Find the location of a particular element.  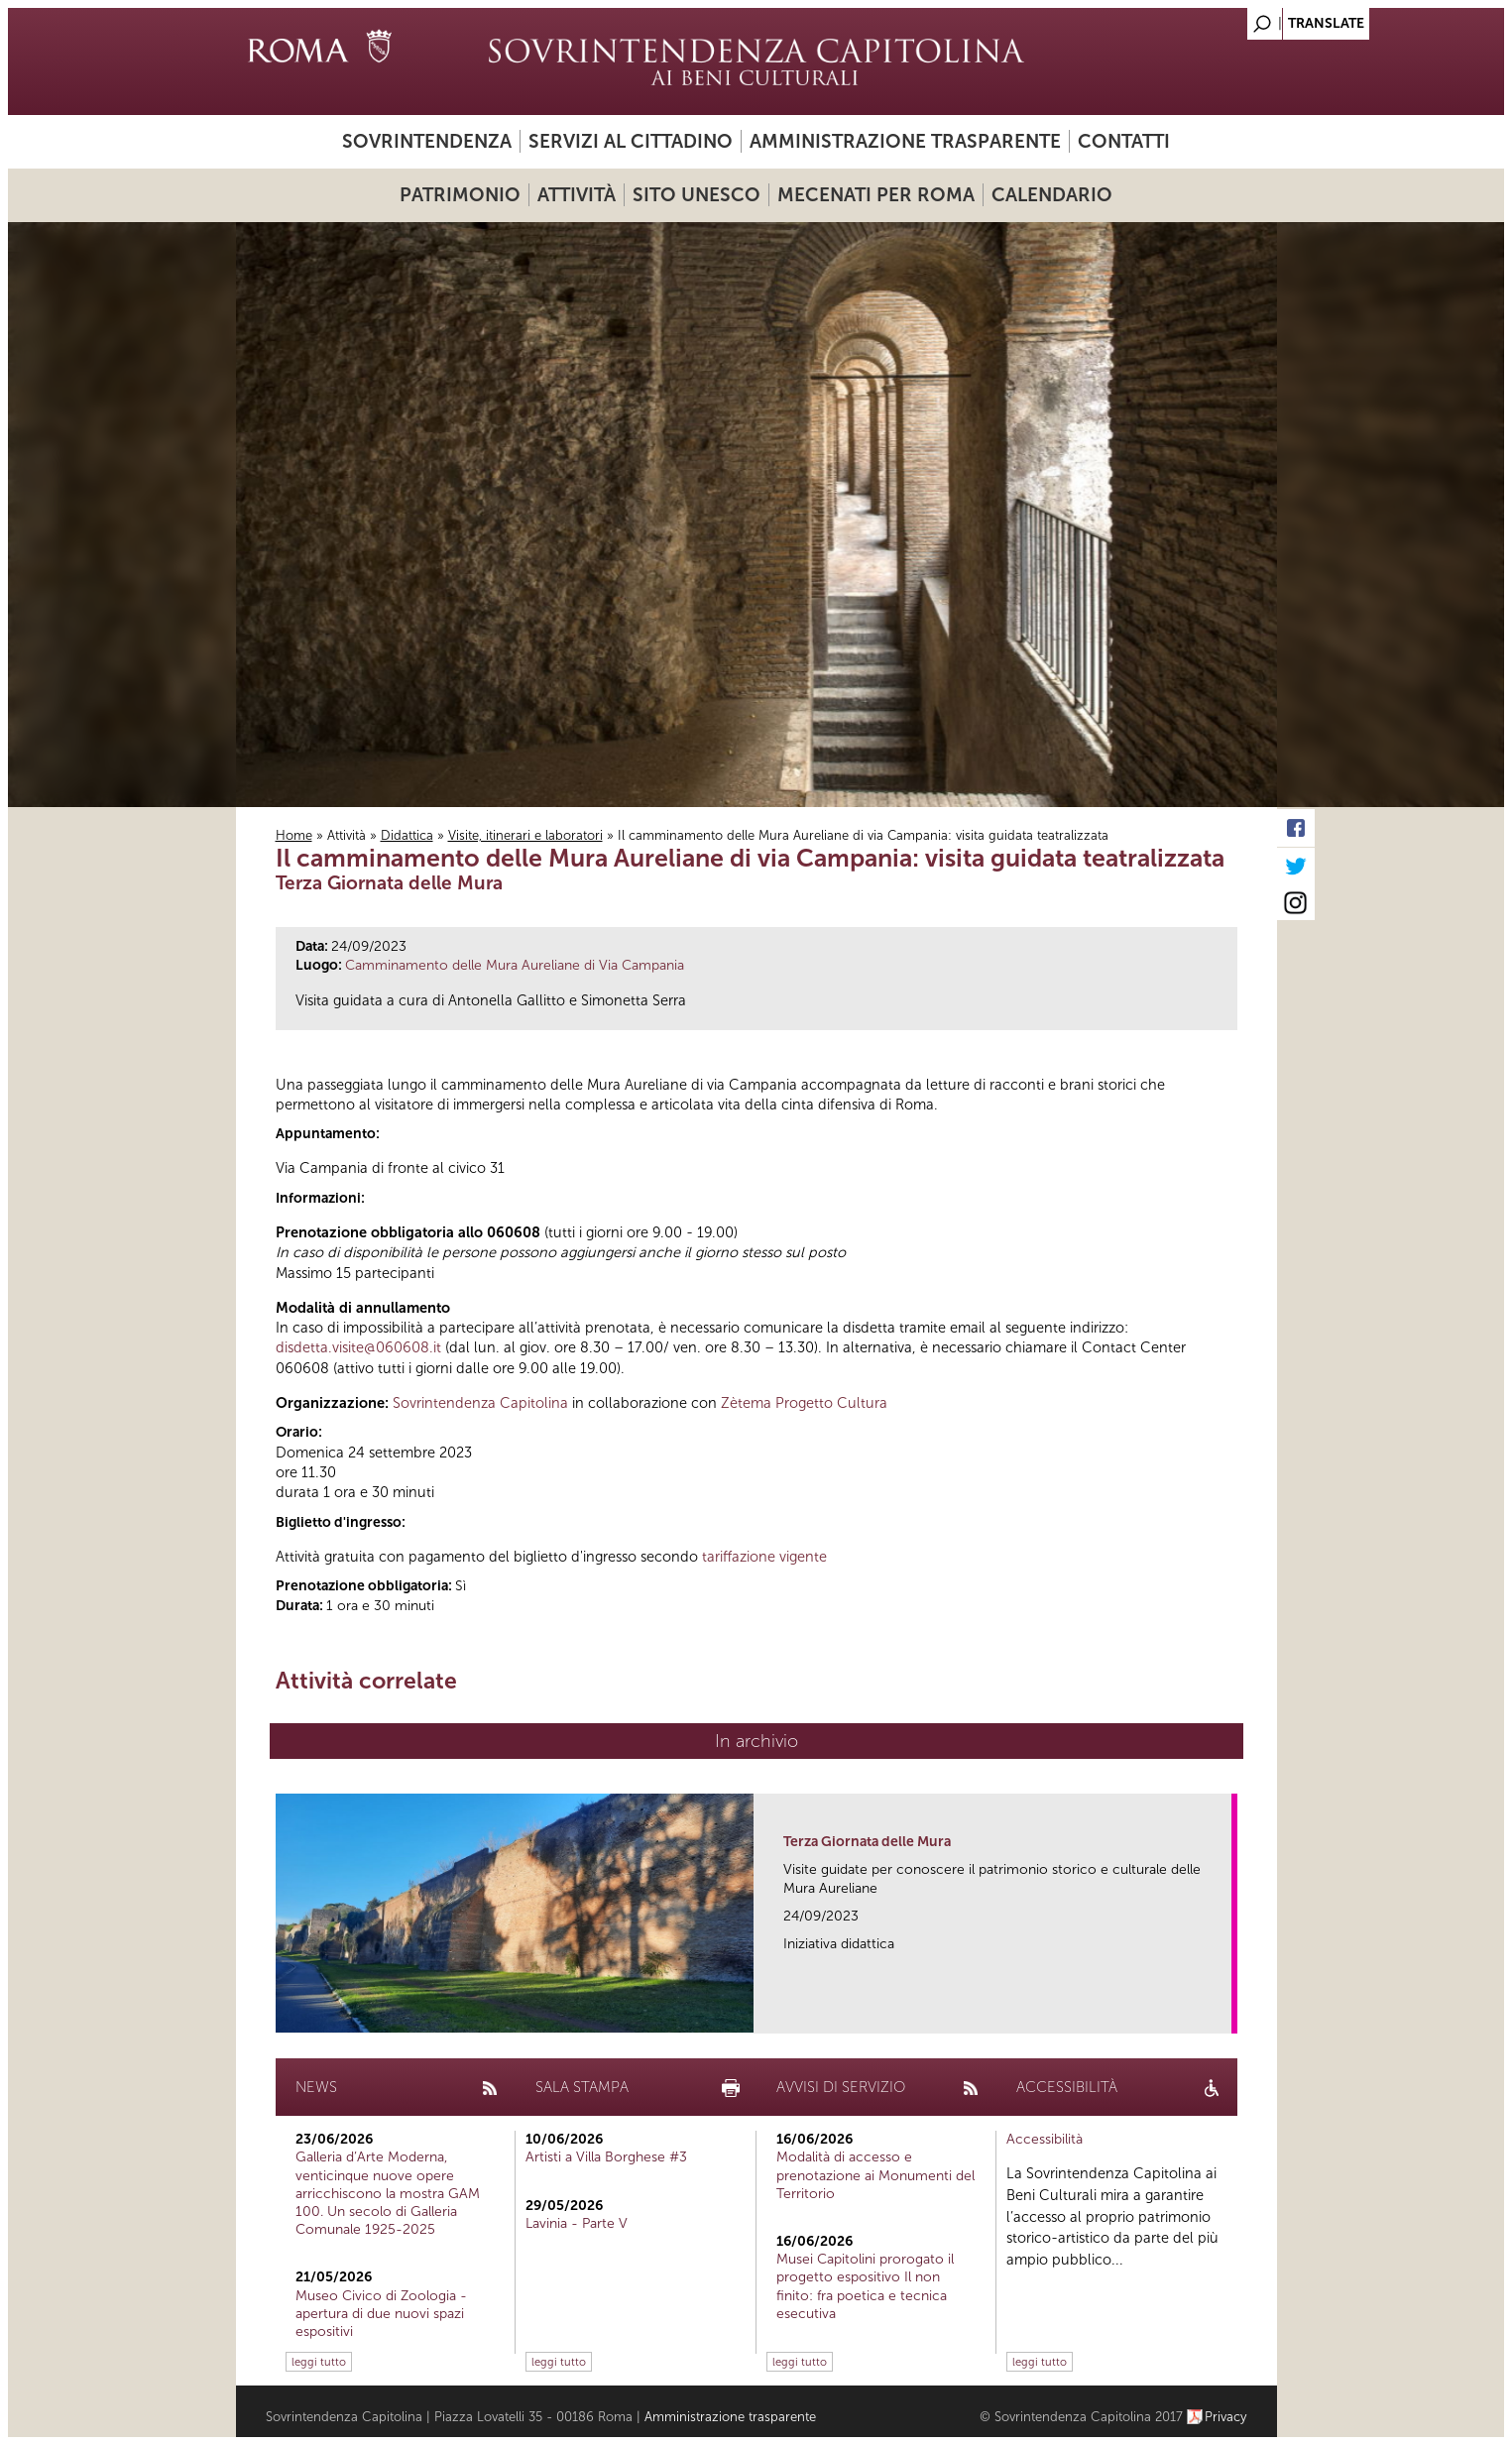

Privacy is located at coordinates (1226, 2416).